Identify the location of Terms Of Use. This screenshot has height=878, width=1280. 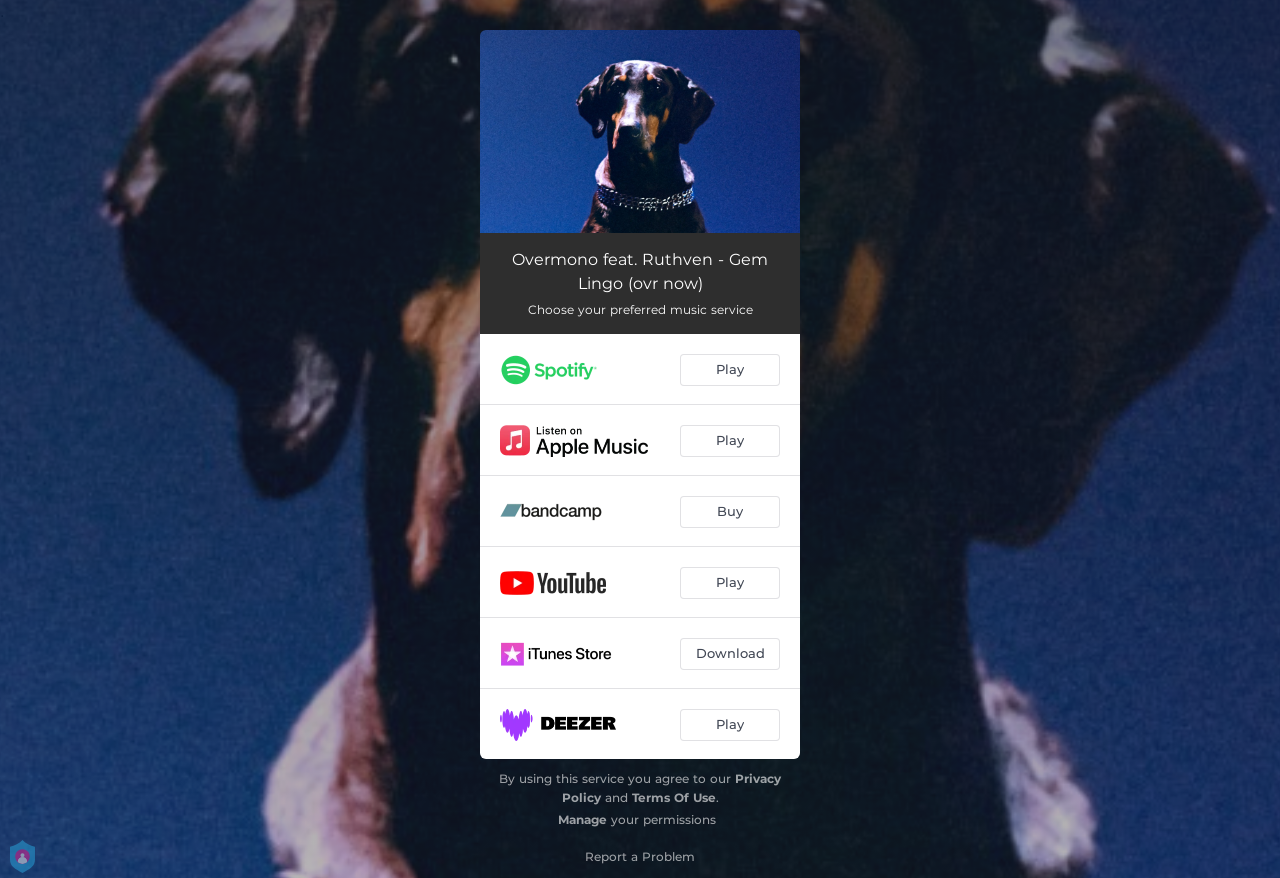
(674, 797).